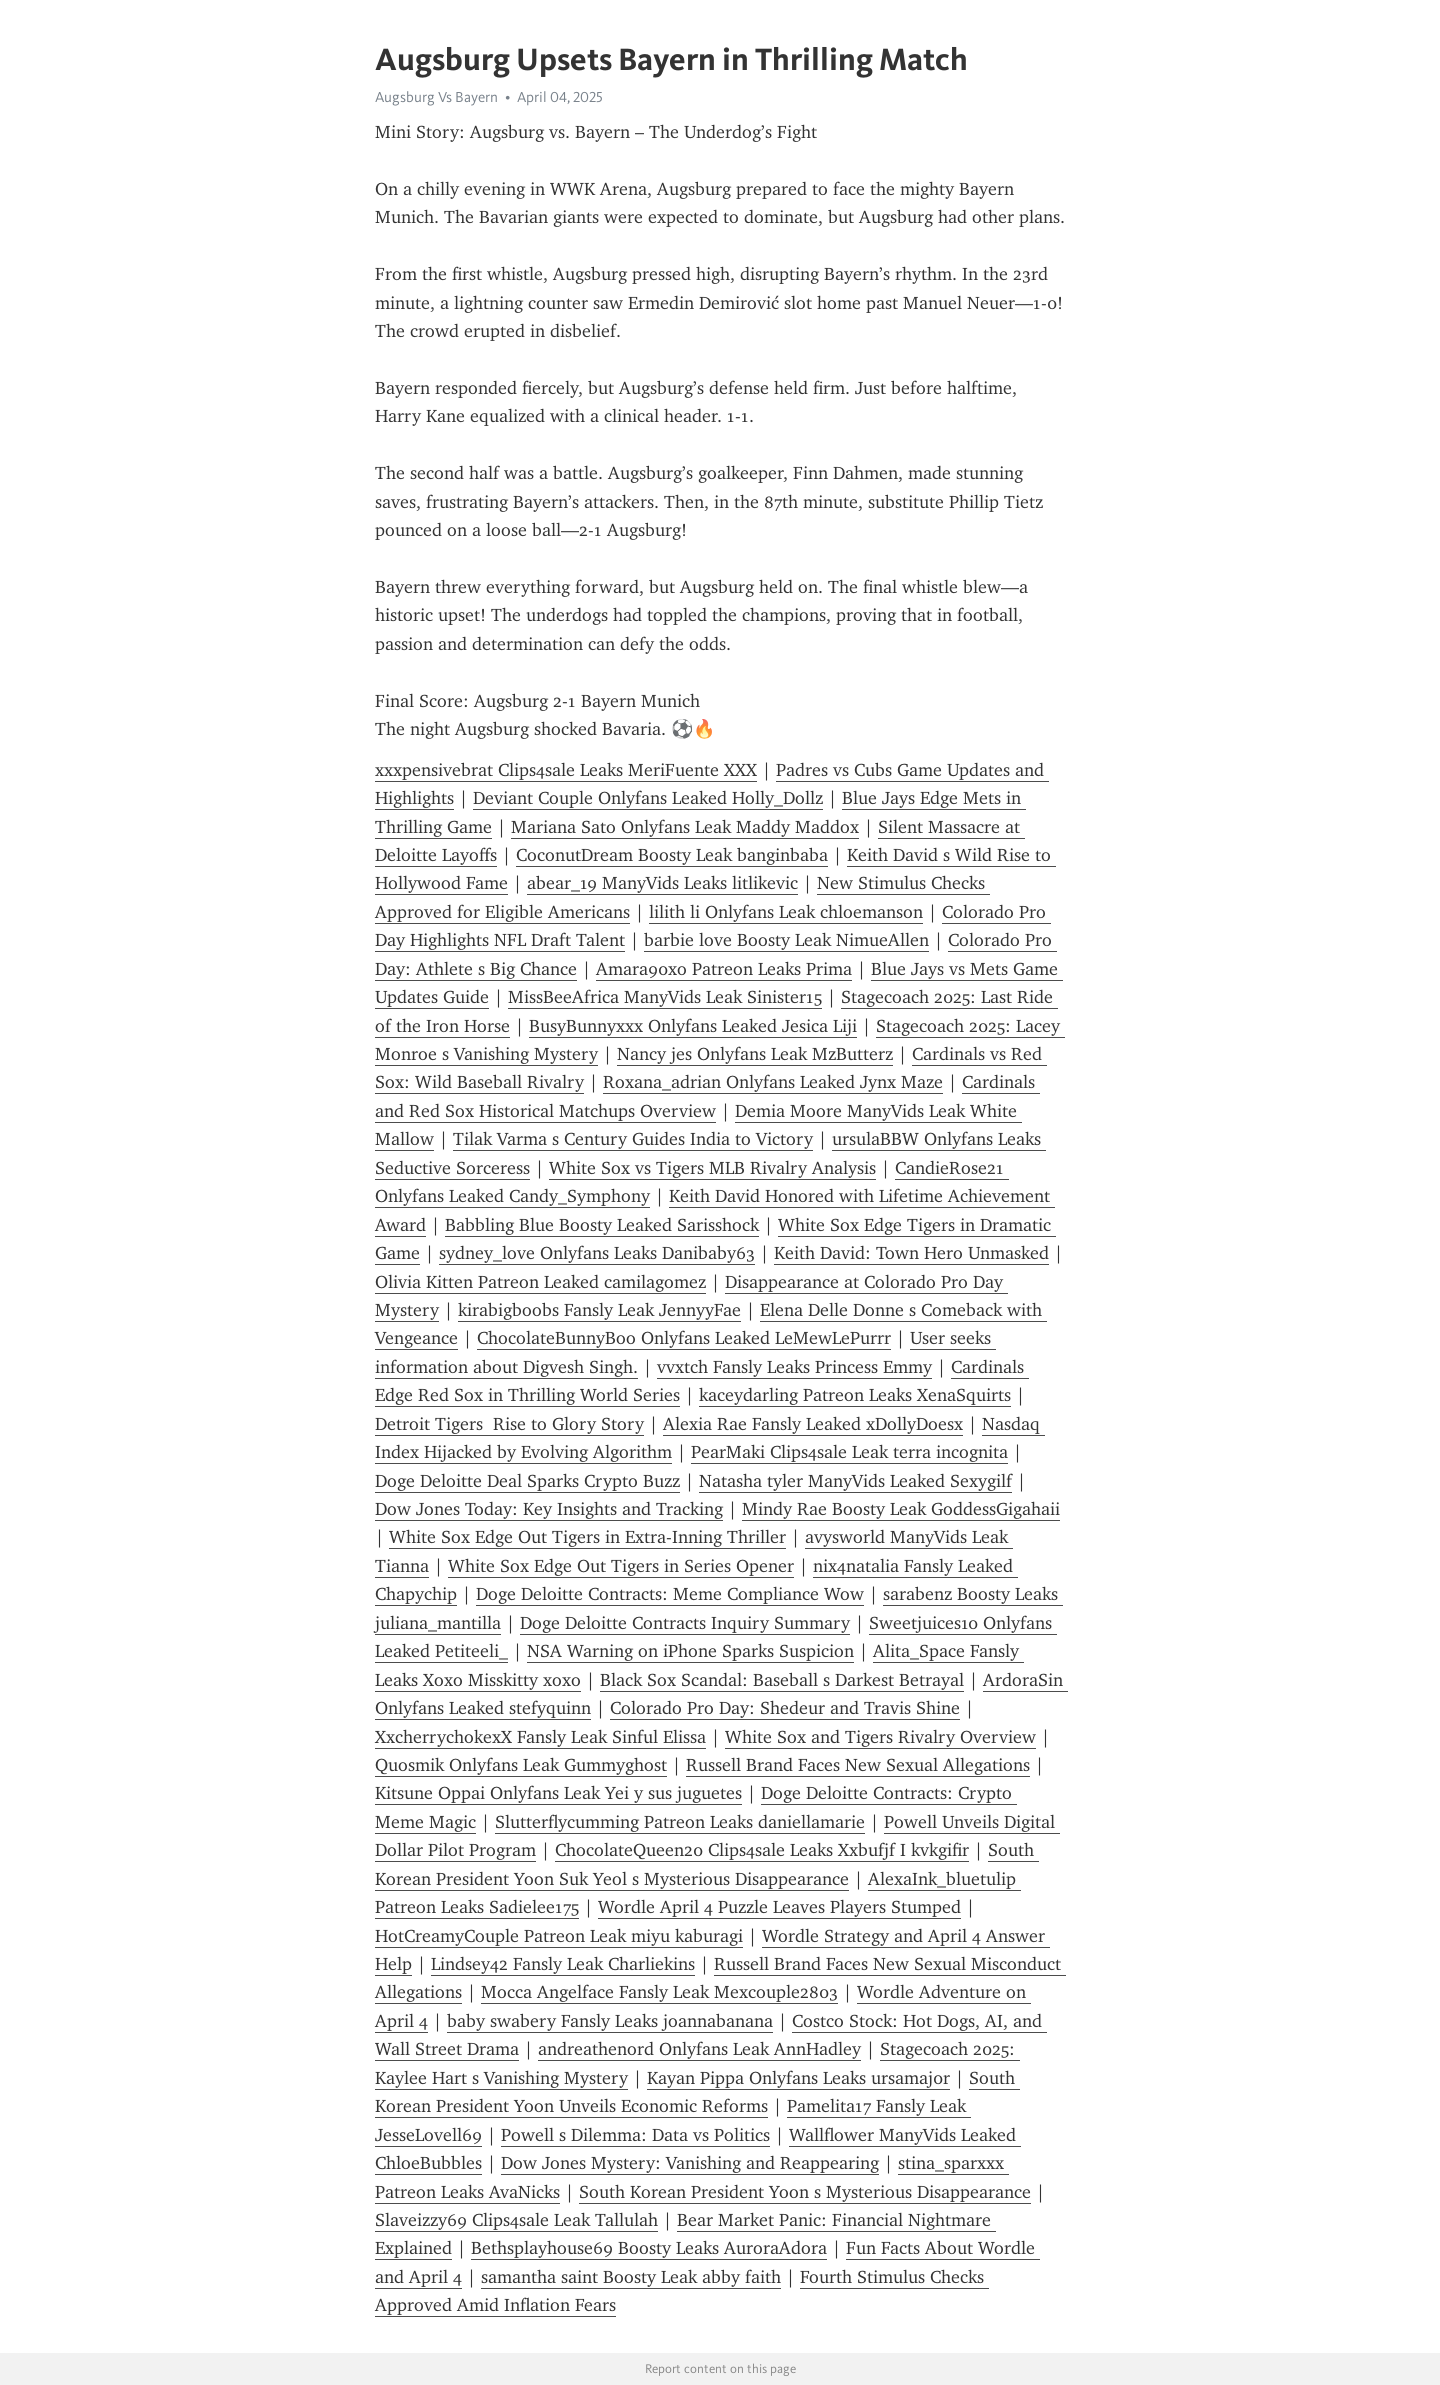  Describe the element at coordinates (685, 827) in the screenshot. I see `Mariana Sato Onlyfans Leak Maddy Maddox` at that location.